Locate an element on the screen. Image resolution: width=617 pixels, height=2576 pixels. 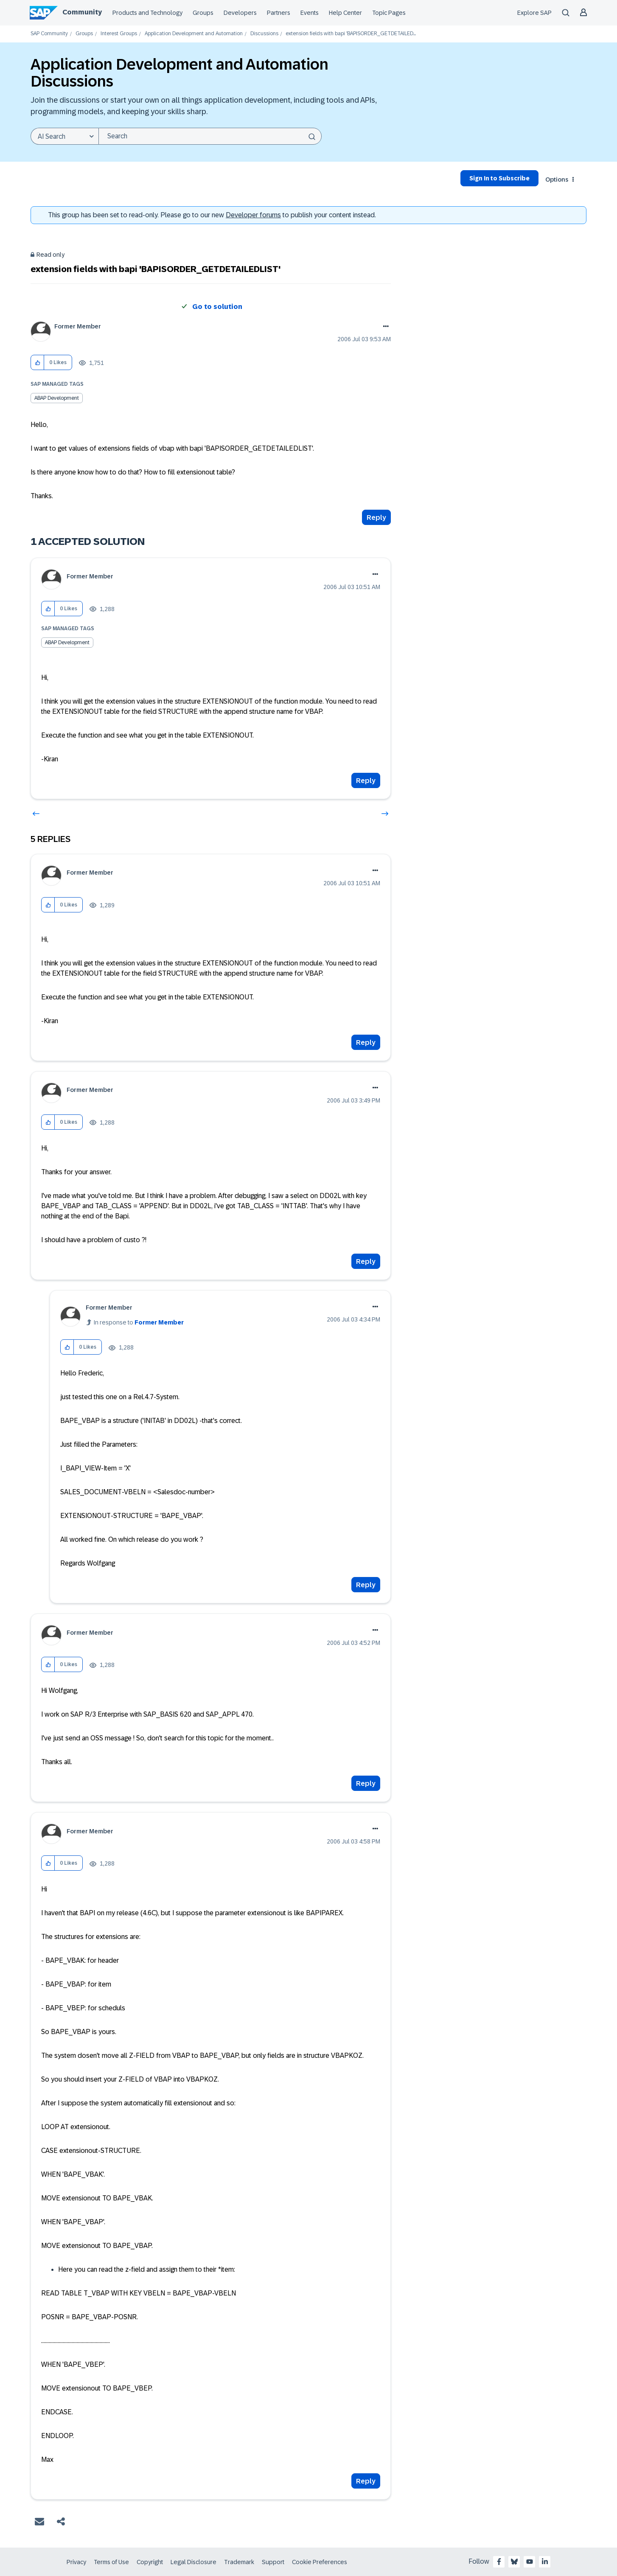
Products and Technology is located at coordinates (147, 12).